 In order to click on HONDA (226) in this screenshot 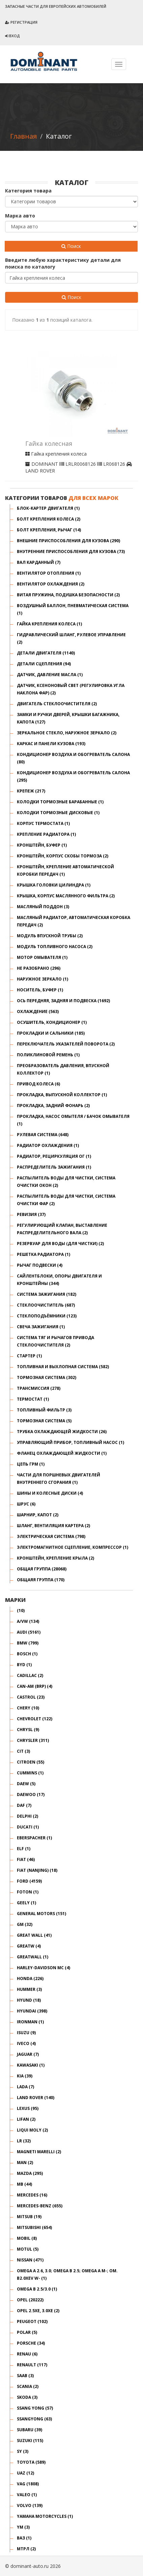, I will do `click(30, 1978)`.